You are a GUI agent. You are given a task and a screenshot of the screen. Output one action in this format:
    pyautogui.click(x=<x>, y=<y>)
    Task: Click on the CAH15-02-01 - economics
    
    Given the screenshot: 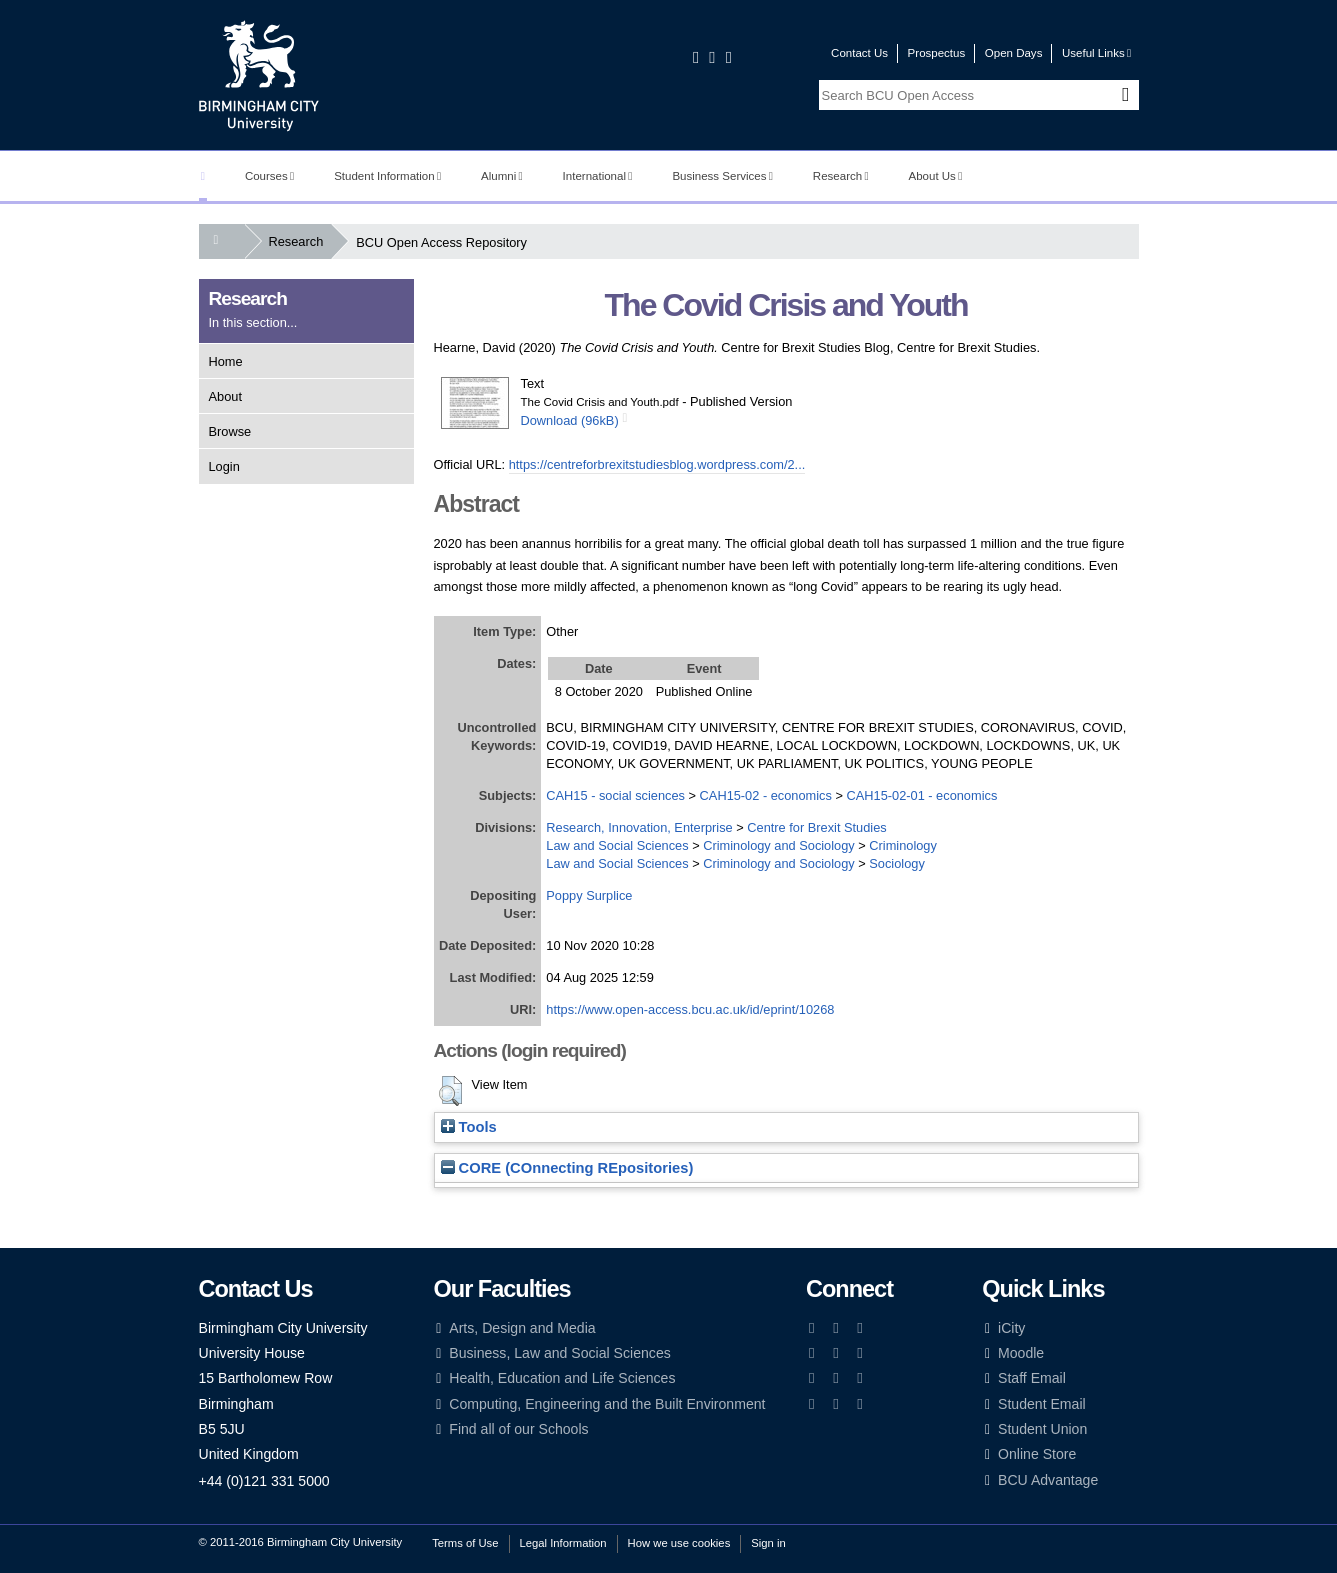 What is the action you would take?
    pyautogui.click(x=922, y=795)
    